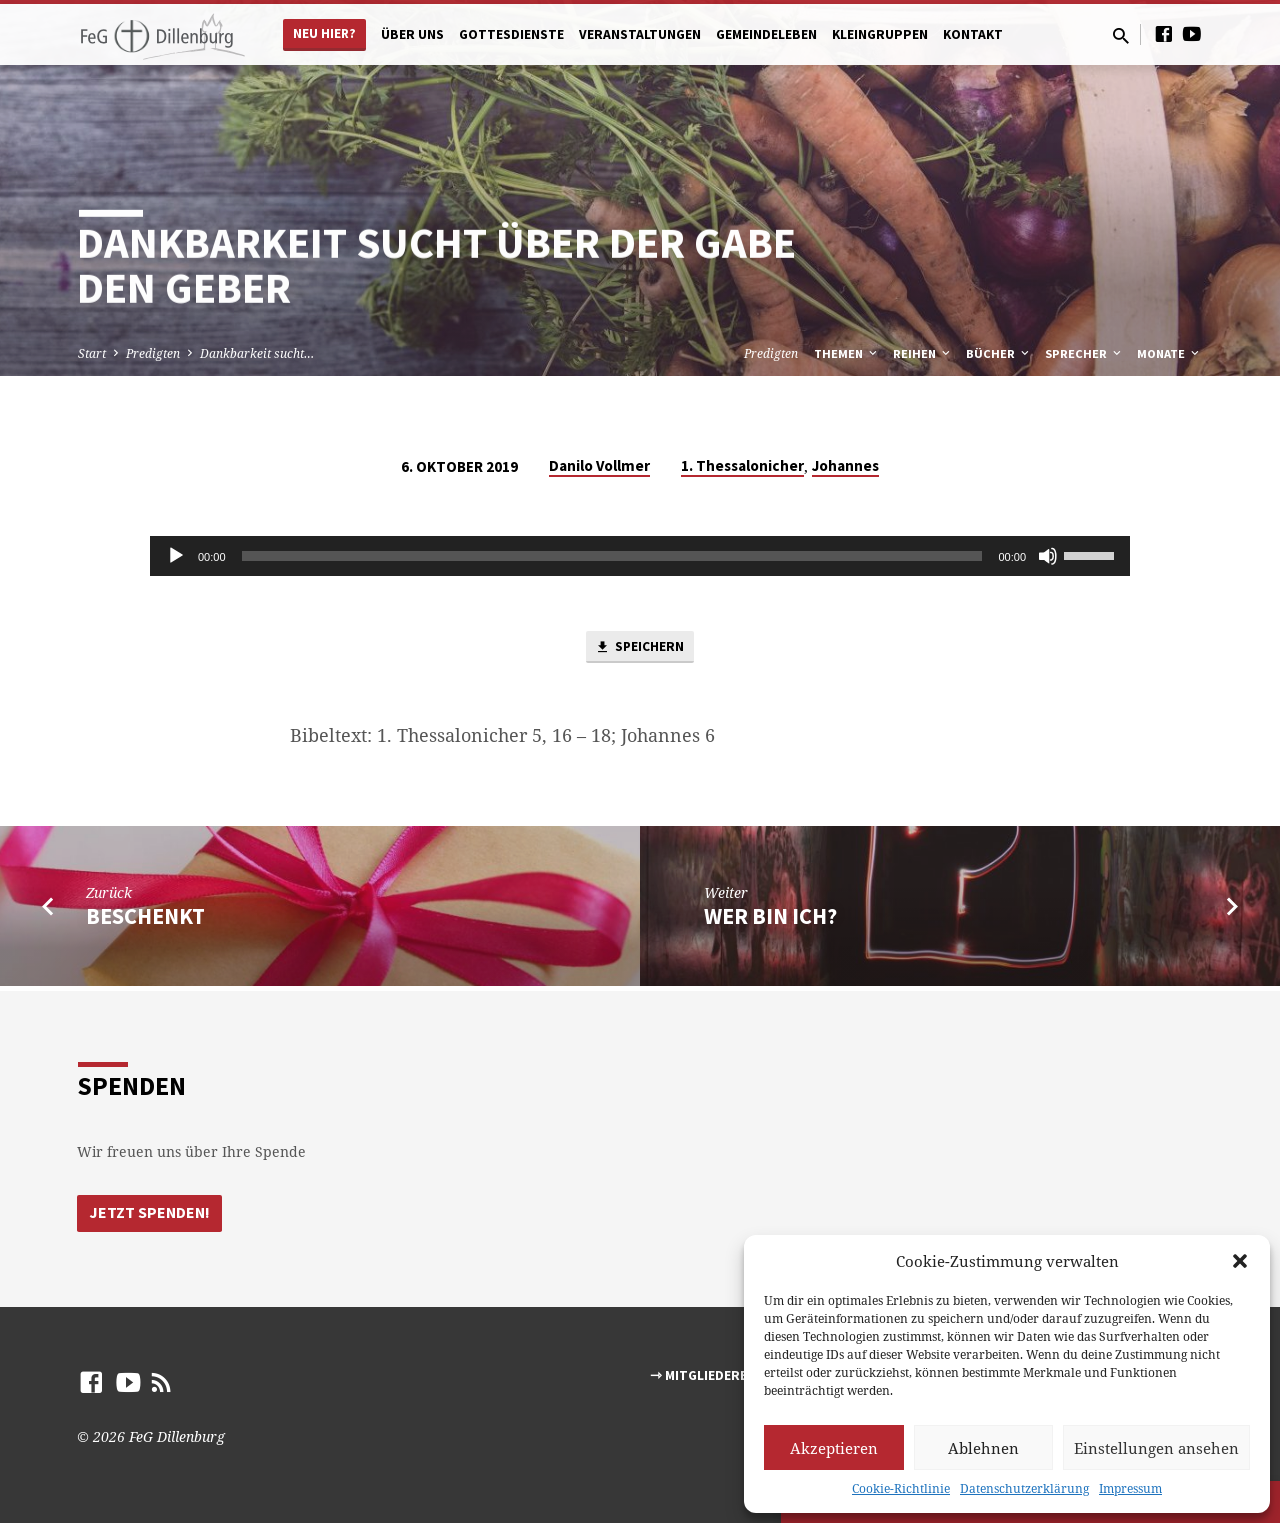 This screenshot has width=1280, height=1523. Describe the element at coordinates (176, 556) in the screenshot. I see `[Abspielen]` at that location.